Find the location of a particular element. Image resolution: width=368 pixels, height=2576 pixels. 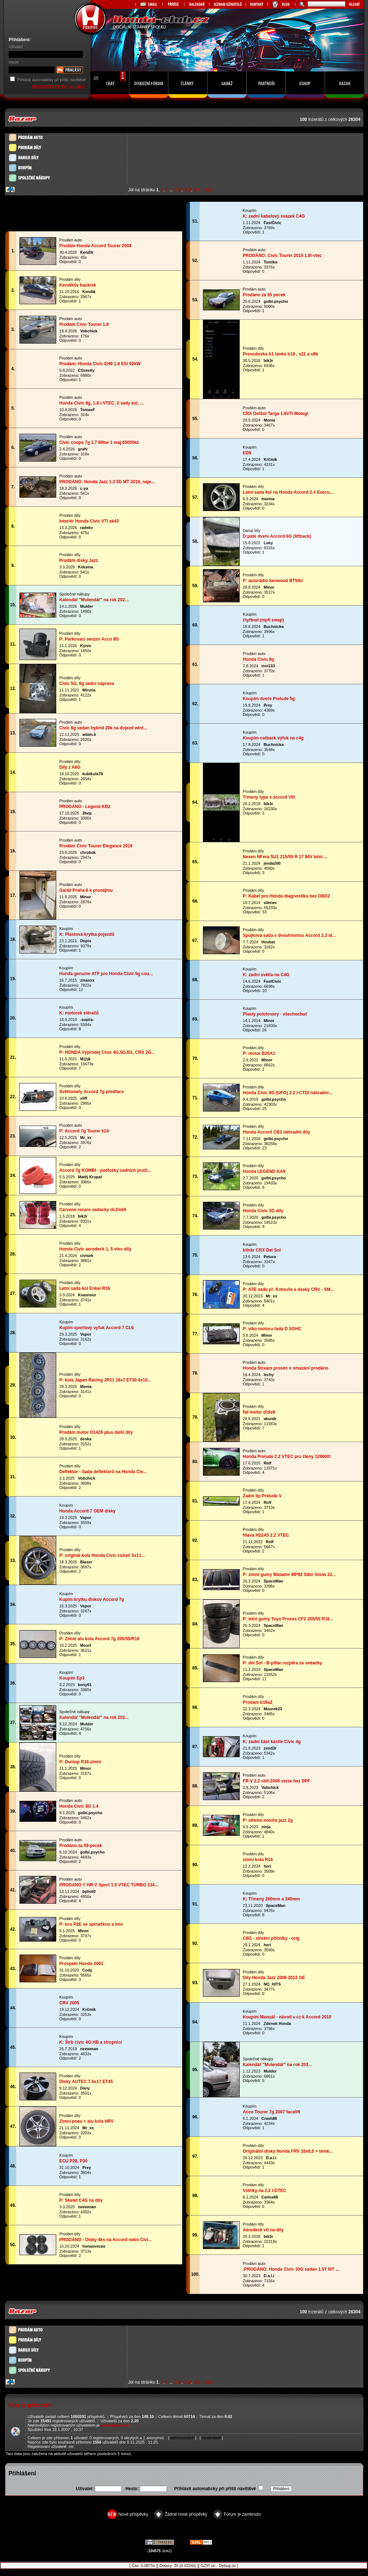

263 is located at coordinates (187, 189).